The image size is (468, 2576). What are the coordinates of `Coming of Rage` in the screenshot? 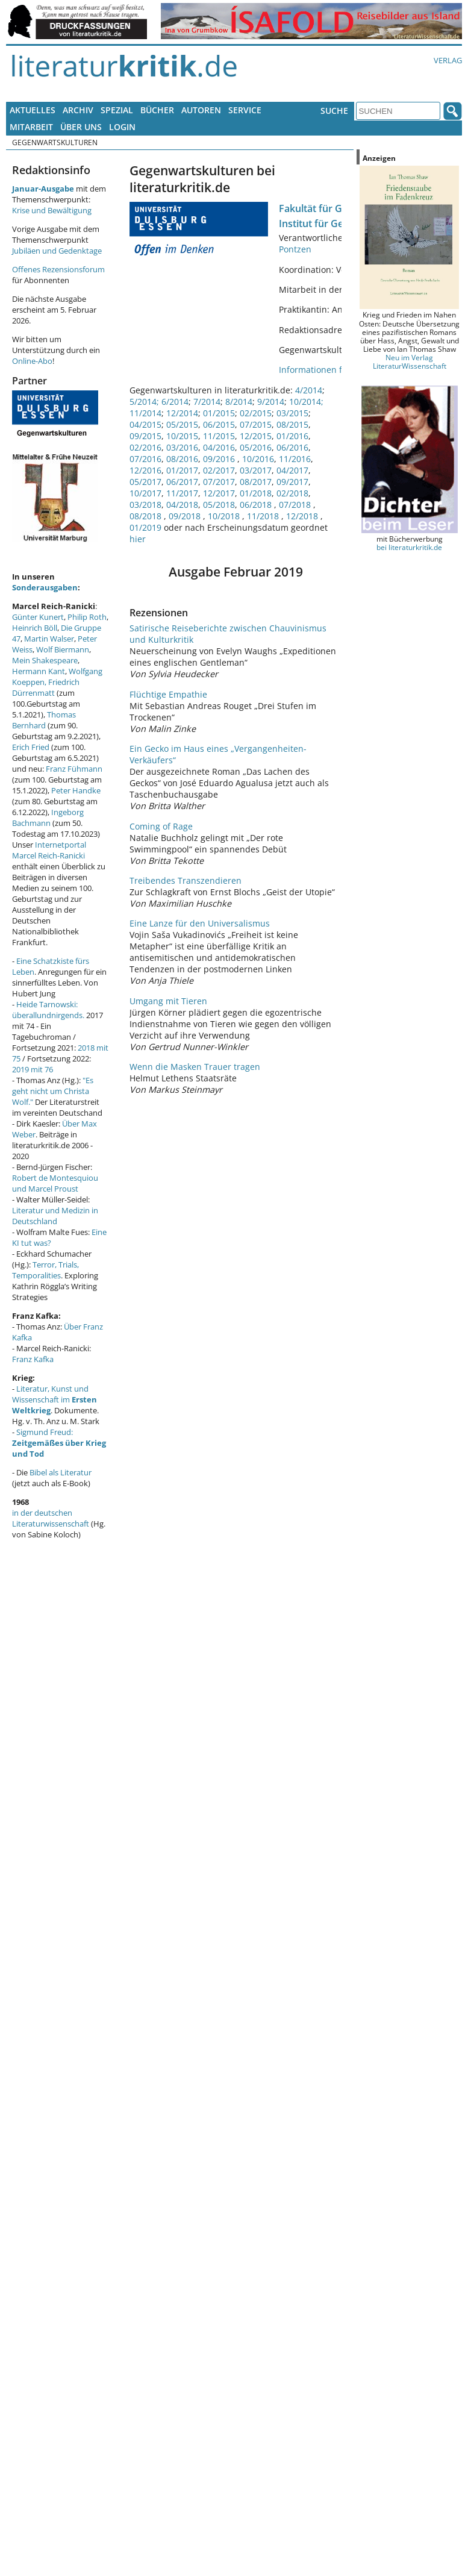 It's located at (161, 826).